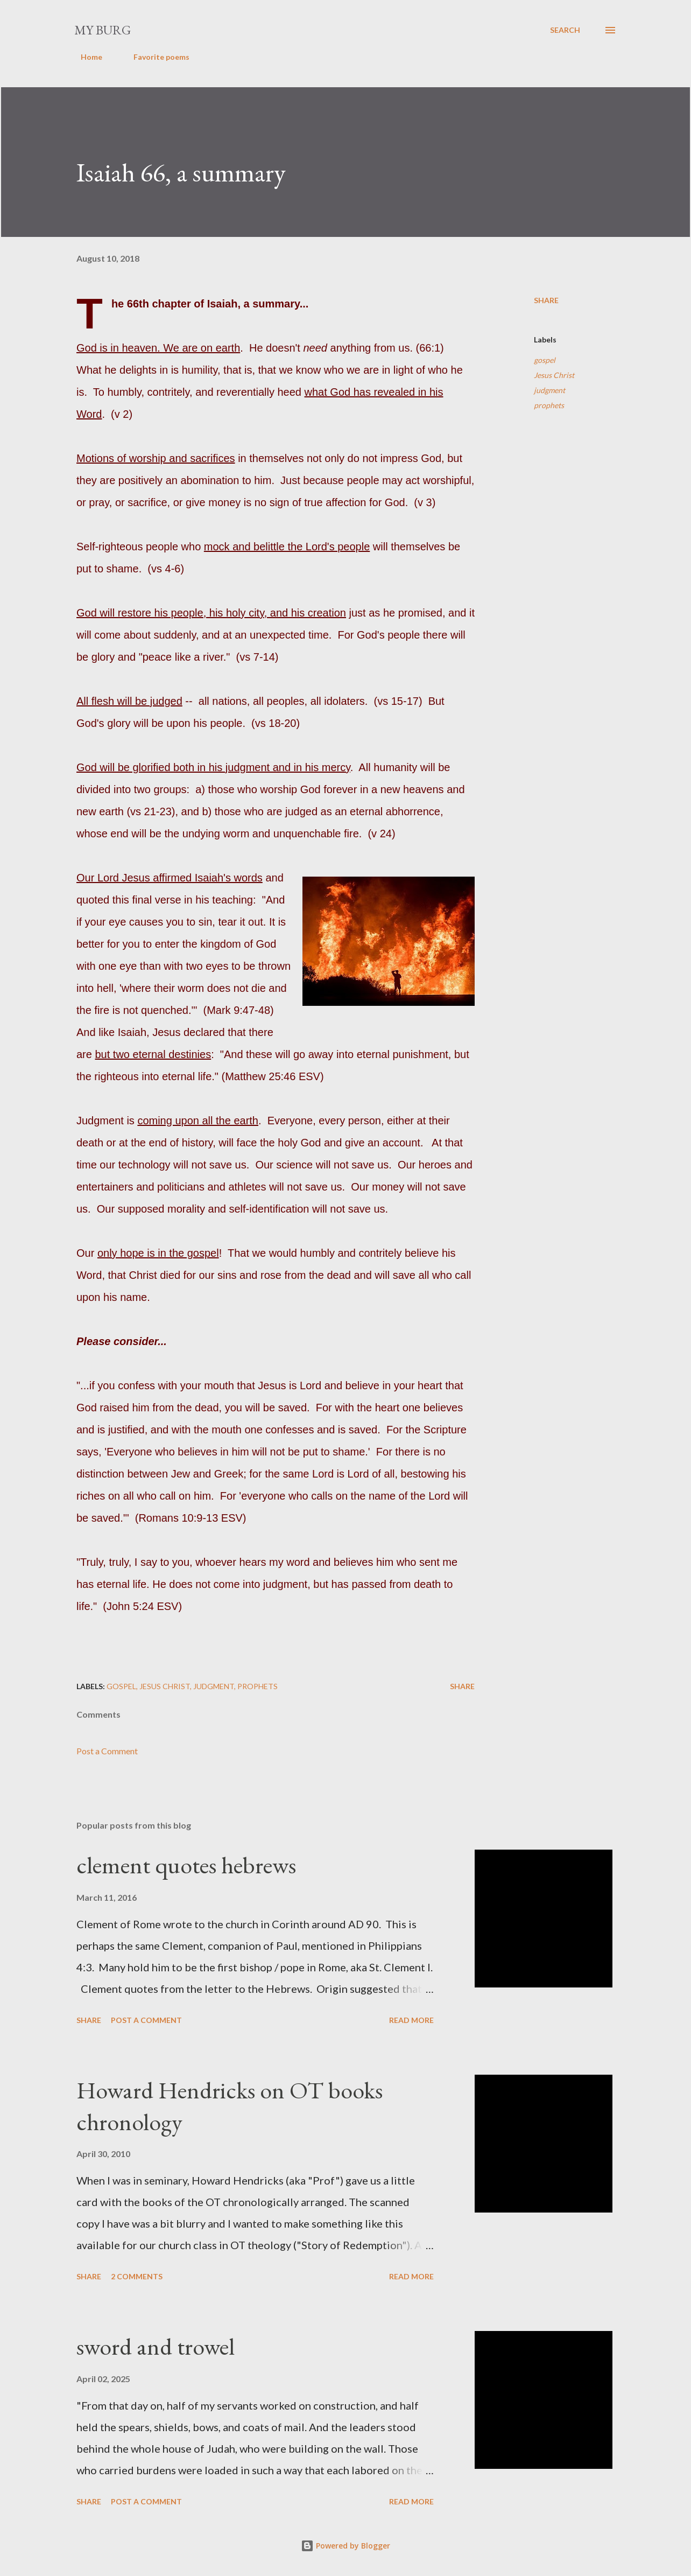  What do you see at coordinates (554, 375) in the screenshot?
I see `Jesus Christ` at bounding box center [554, 375].